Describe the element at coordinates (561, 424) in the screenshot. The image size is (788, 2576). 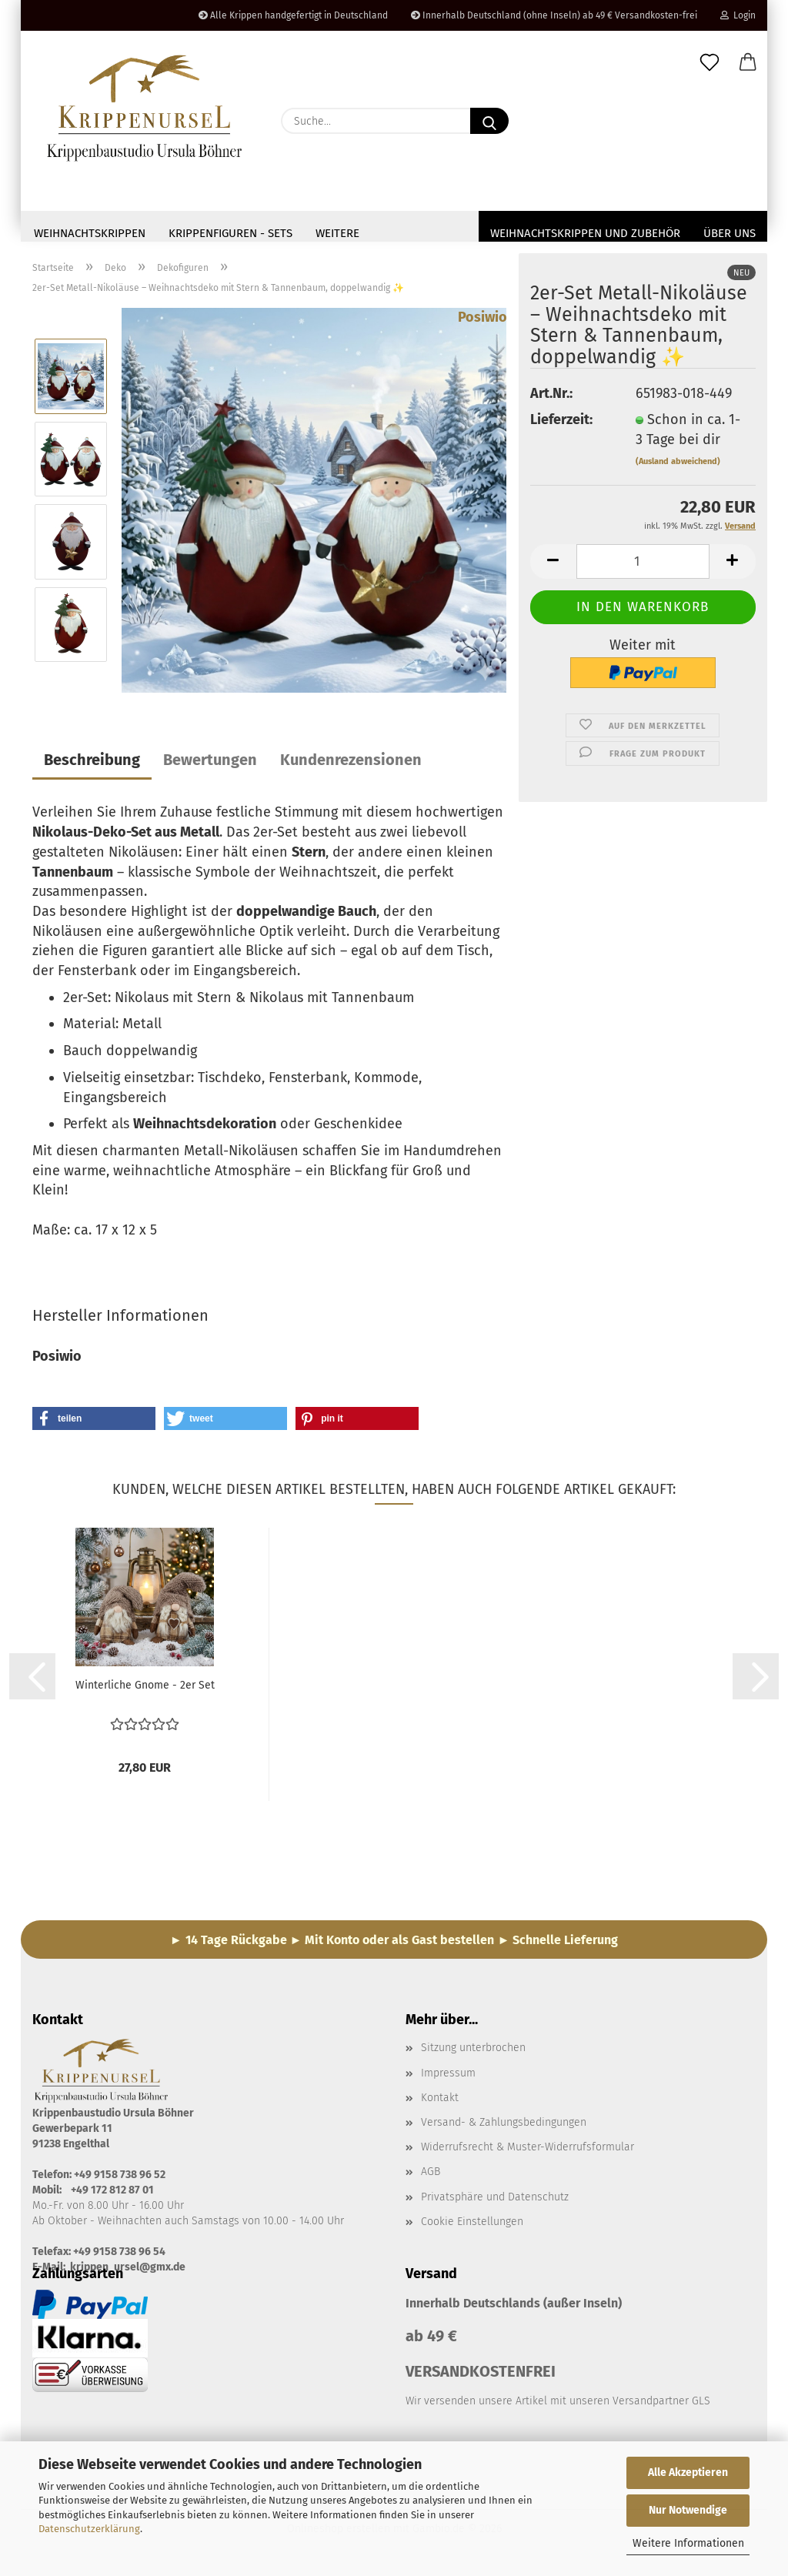
I see `Lieferzeit:` at that location.